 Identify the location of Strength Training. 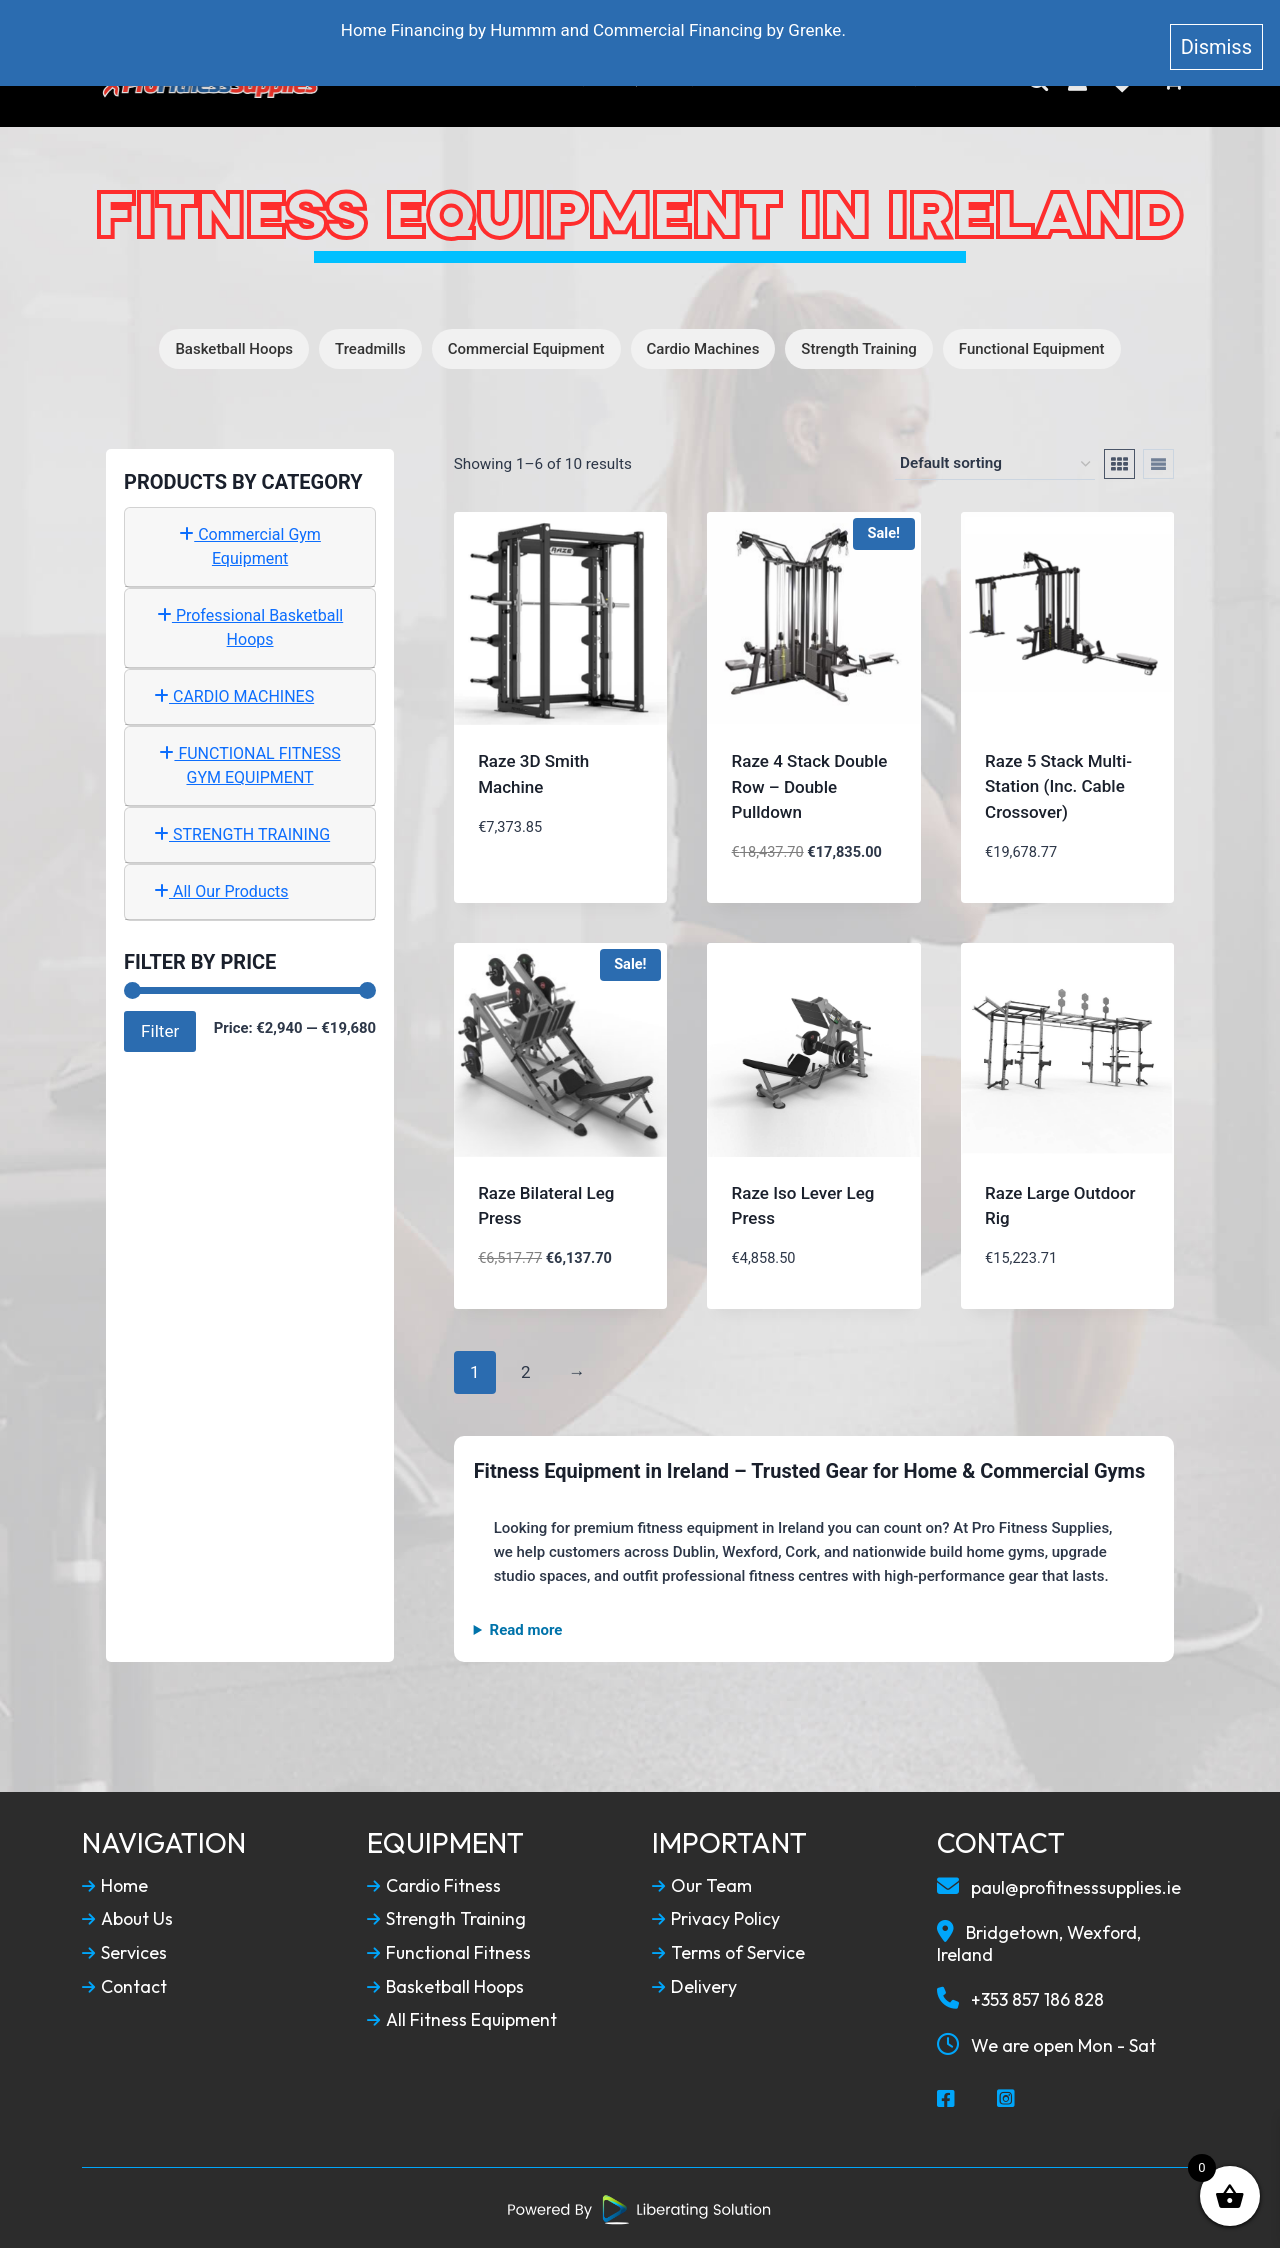
(858, 347).